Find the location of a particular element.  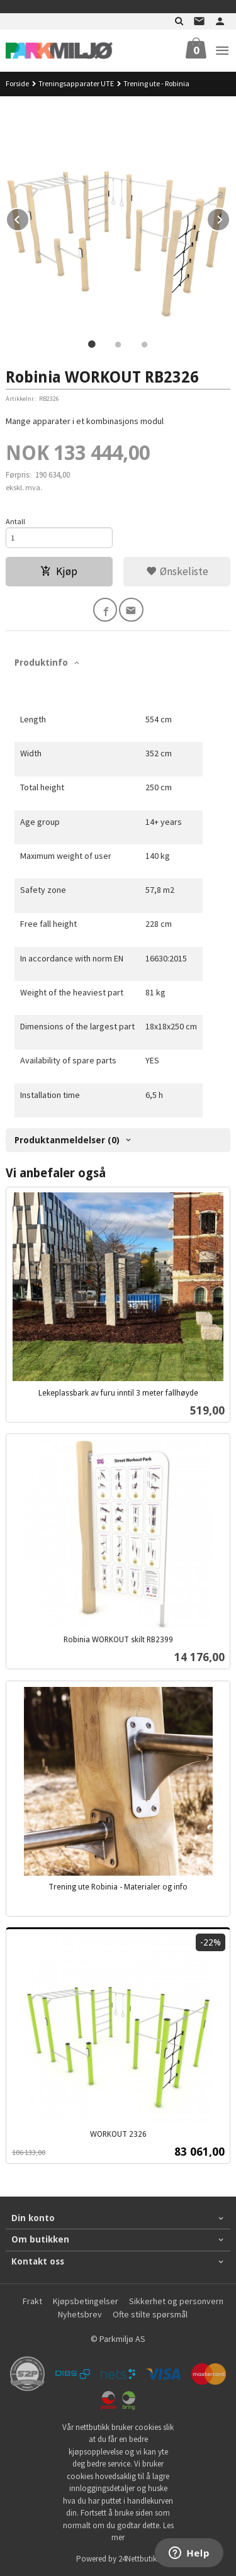

Prev is located at coordinates (29, 217).